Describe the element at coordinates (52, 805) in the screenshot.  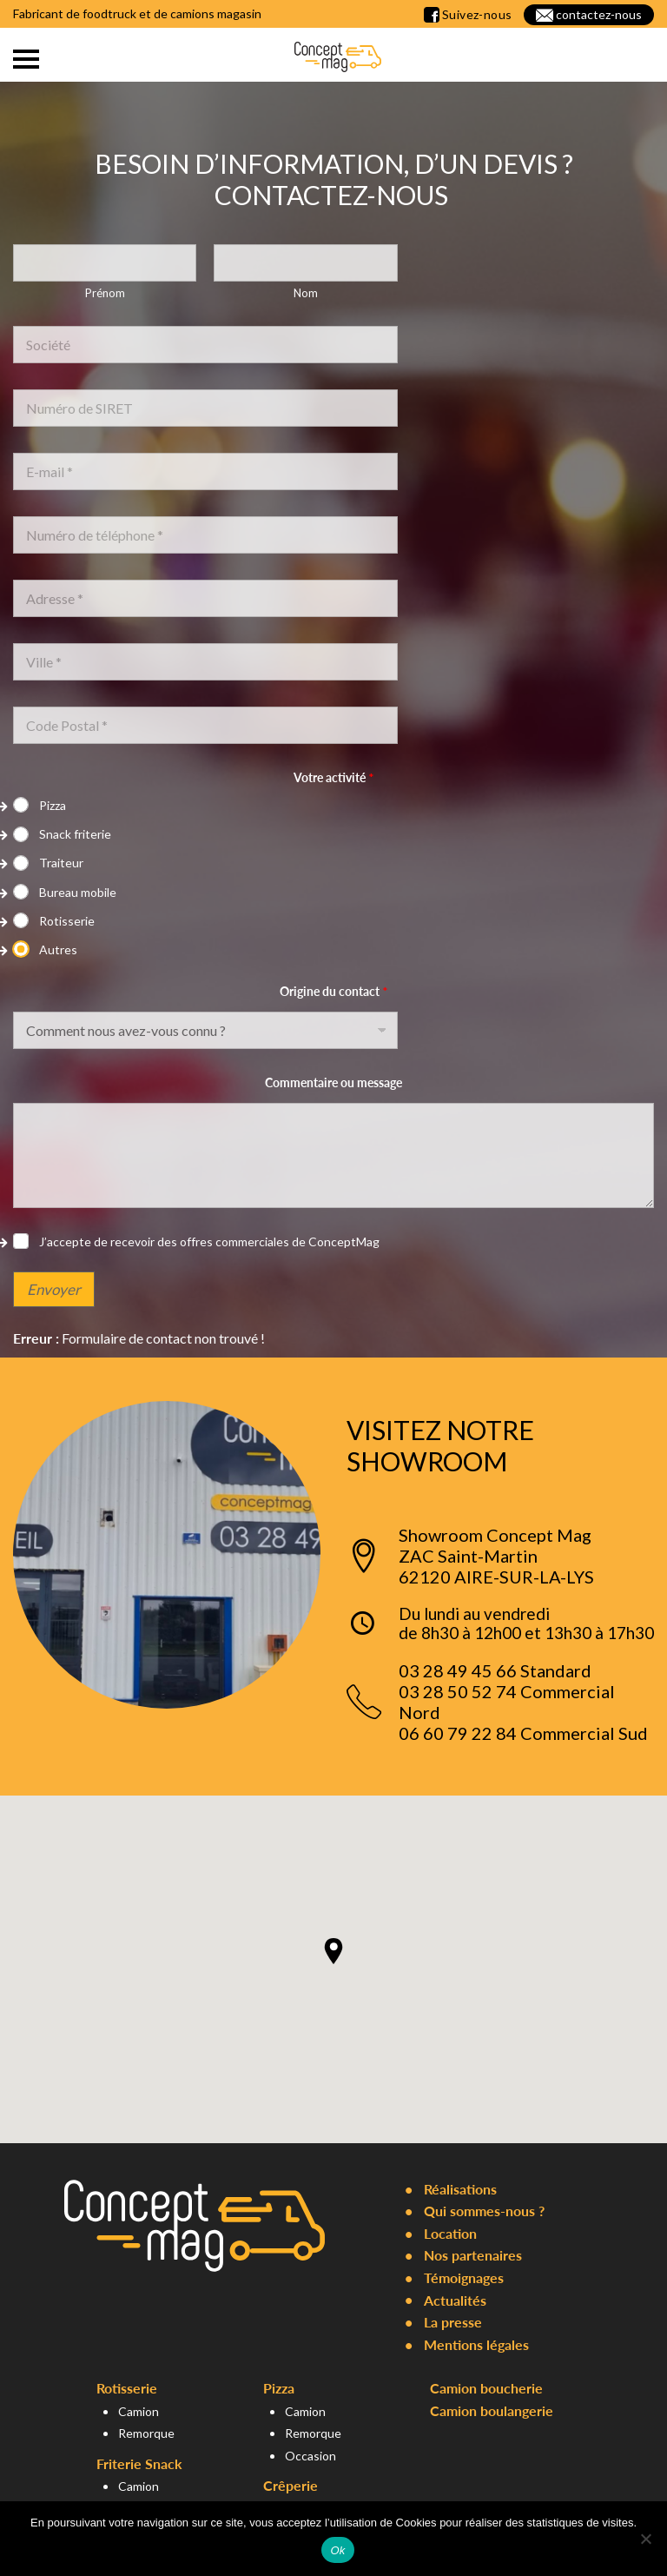
I see `Pizza` at that location.